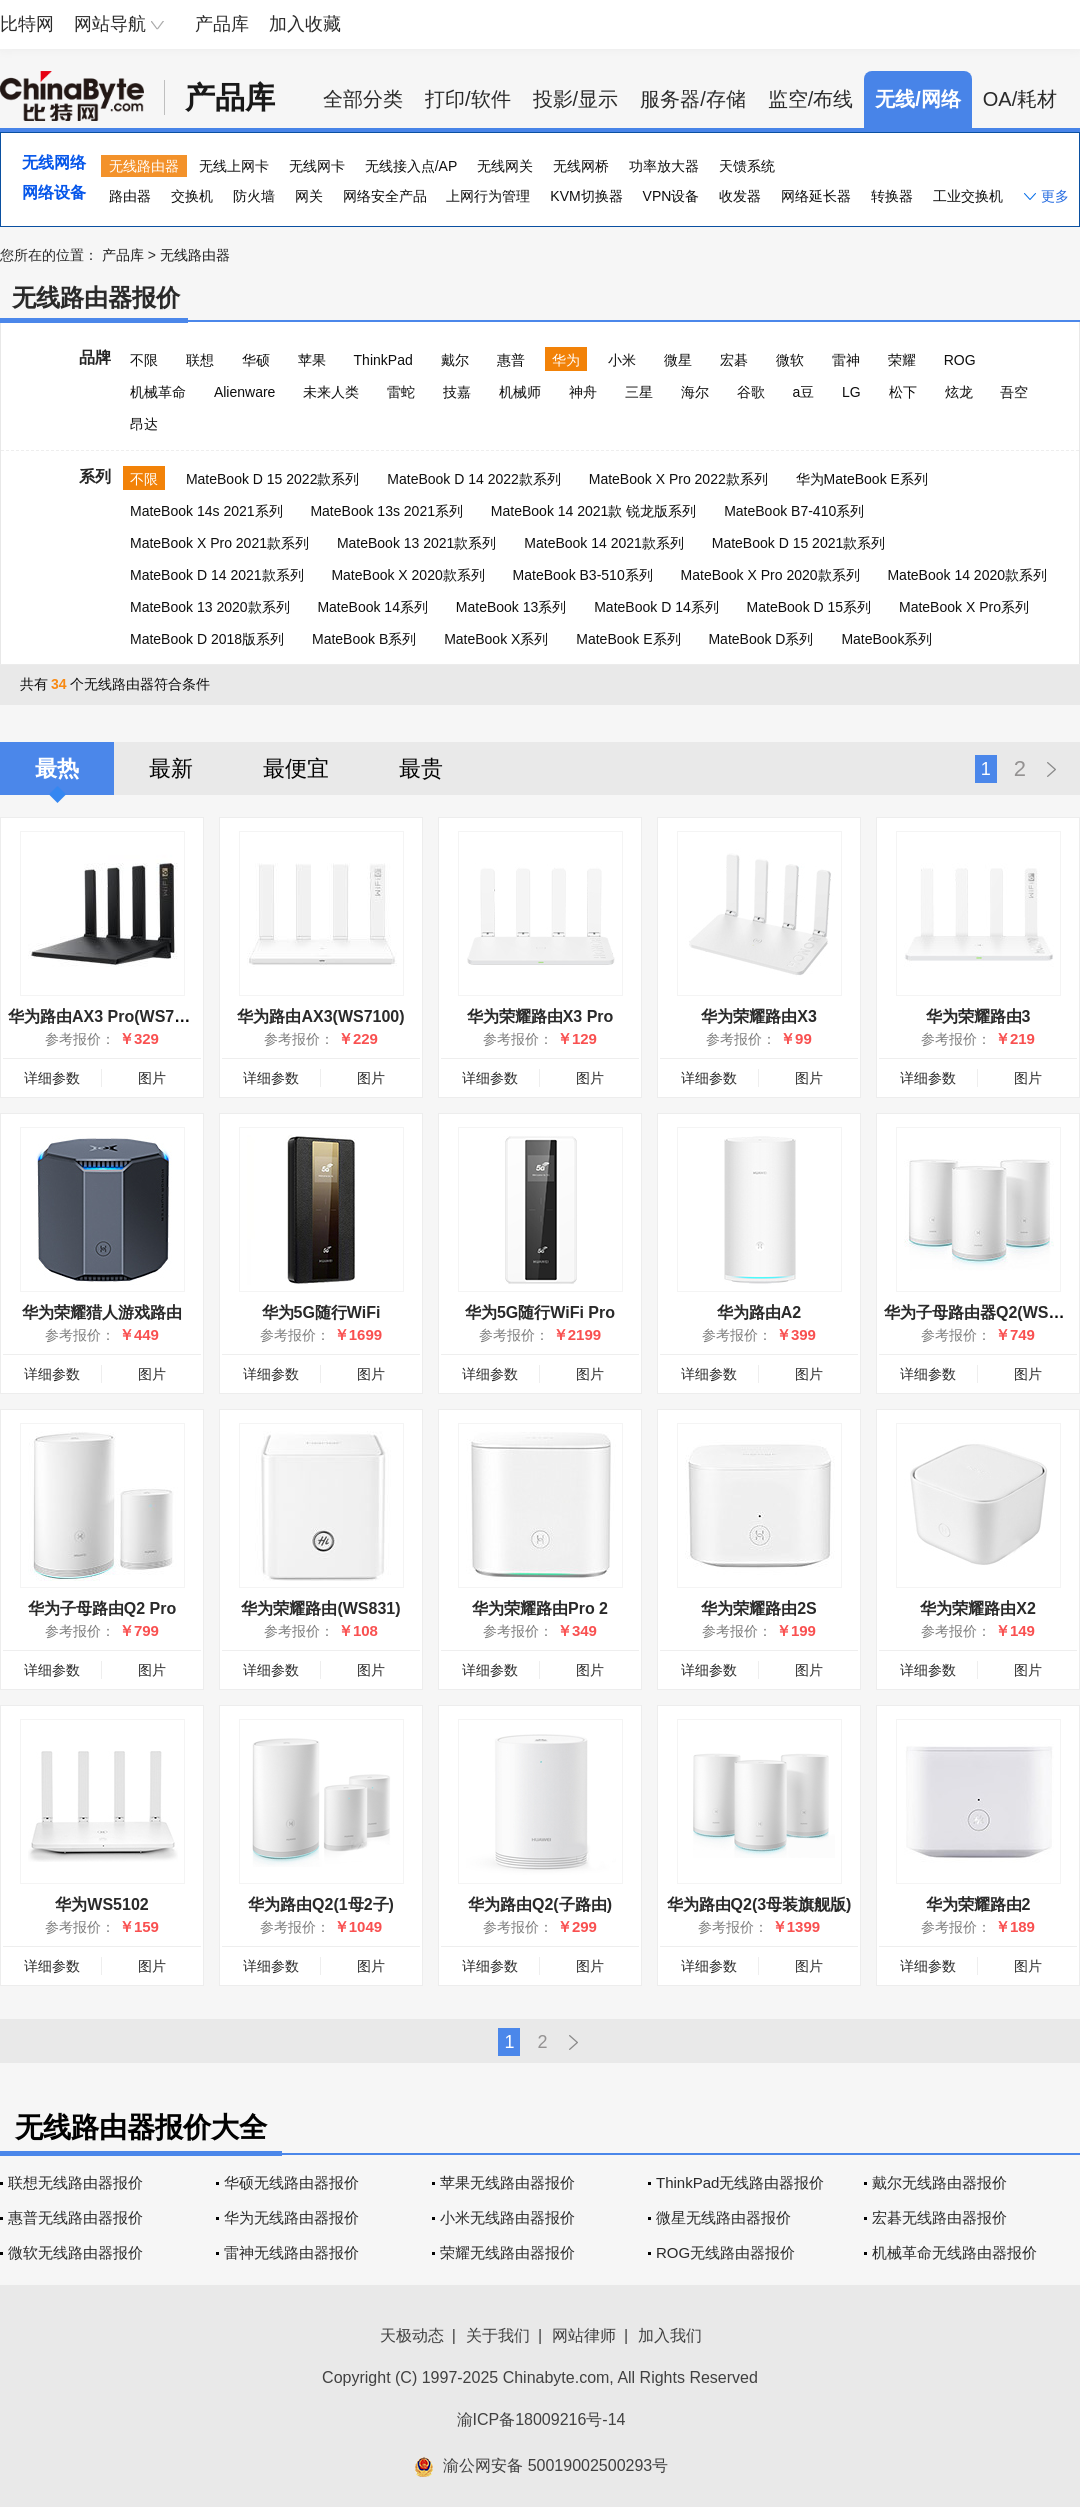 The width and height of the screenshot is (1080, 2507). What do you see at coordinates (670, 2335) in the screenshot?
I see `加入我们` at bounding box center [670, 2335].